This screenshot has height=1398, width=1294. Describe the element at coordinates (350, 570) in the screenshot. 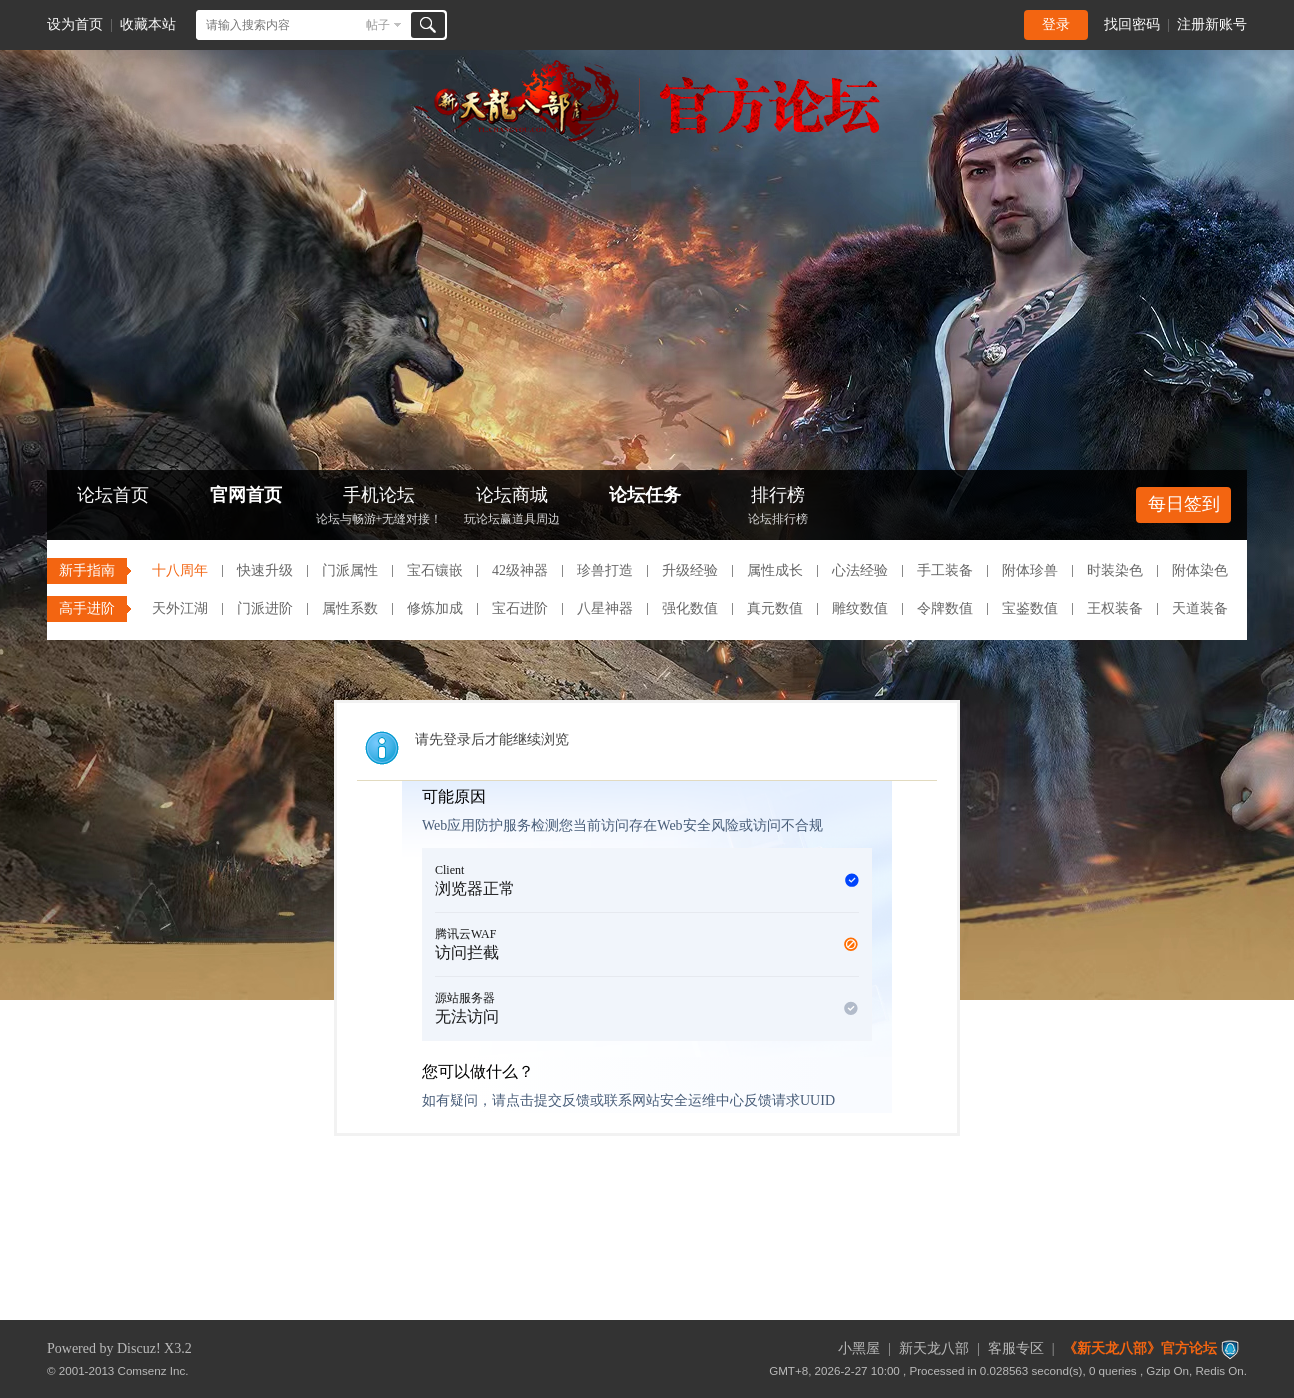

I see `门派属性` at that location.